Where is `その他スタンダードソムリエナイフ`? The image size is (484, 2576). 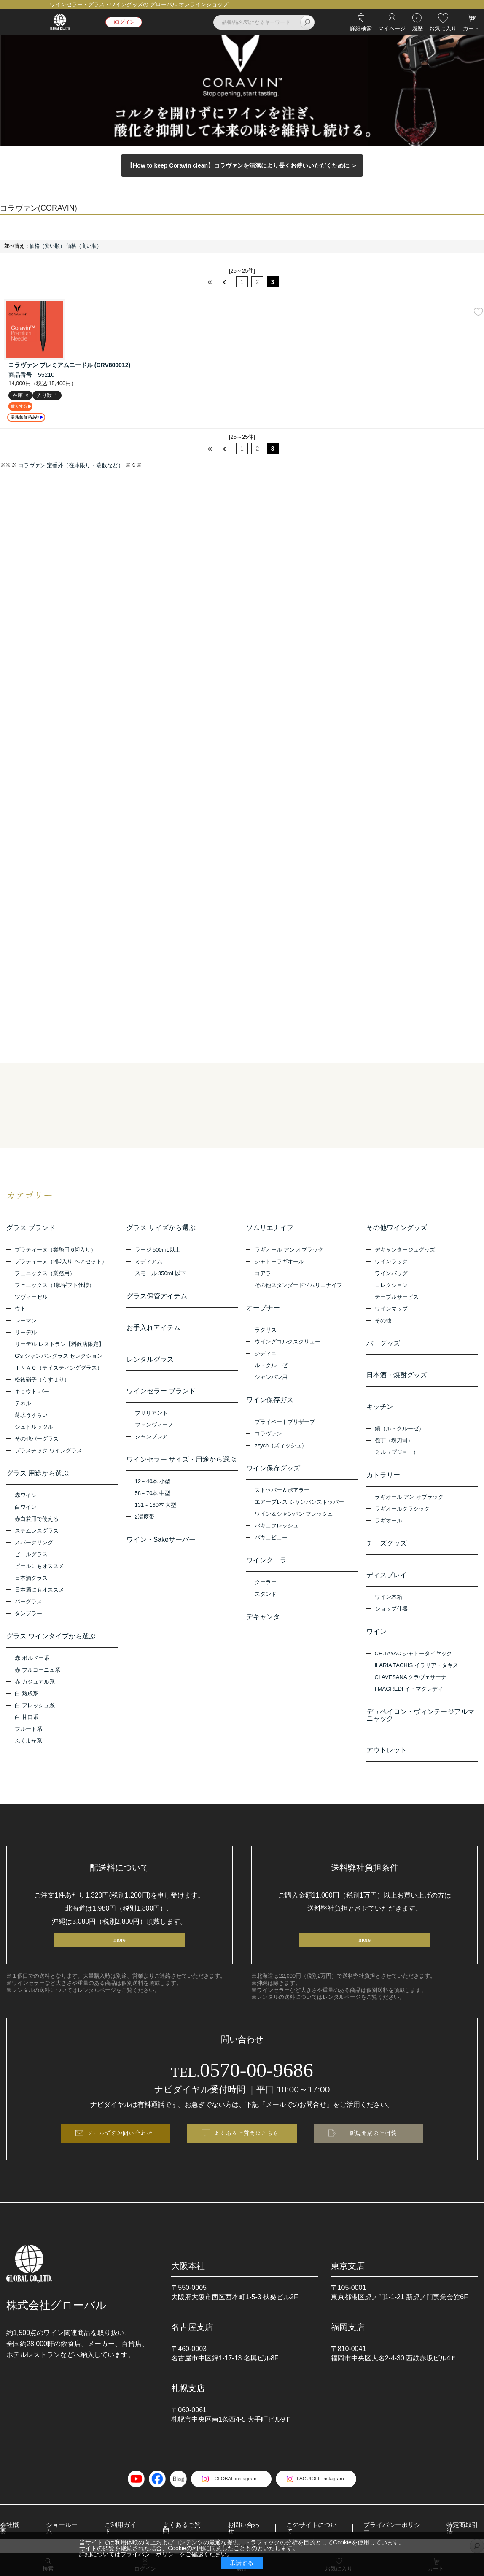
その他スタンダードソムリエナイフ is located at coordinates (298, 1286).